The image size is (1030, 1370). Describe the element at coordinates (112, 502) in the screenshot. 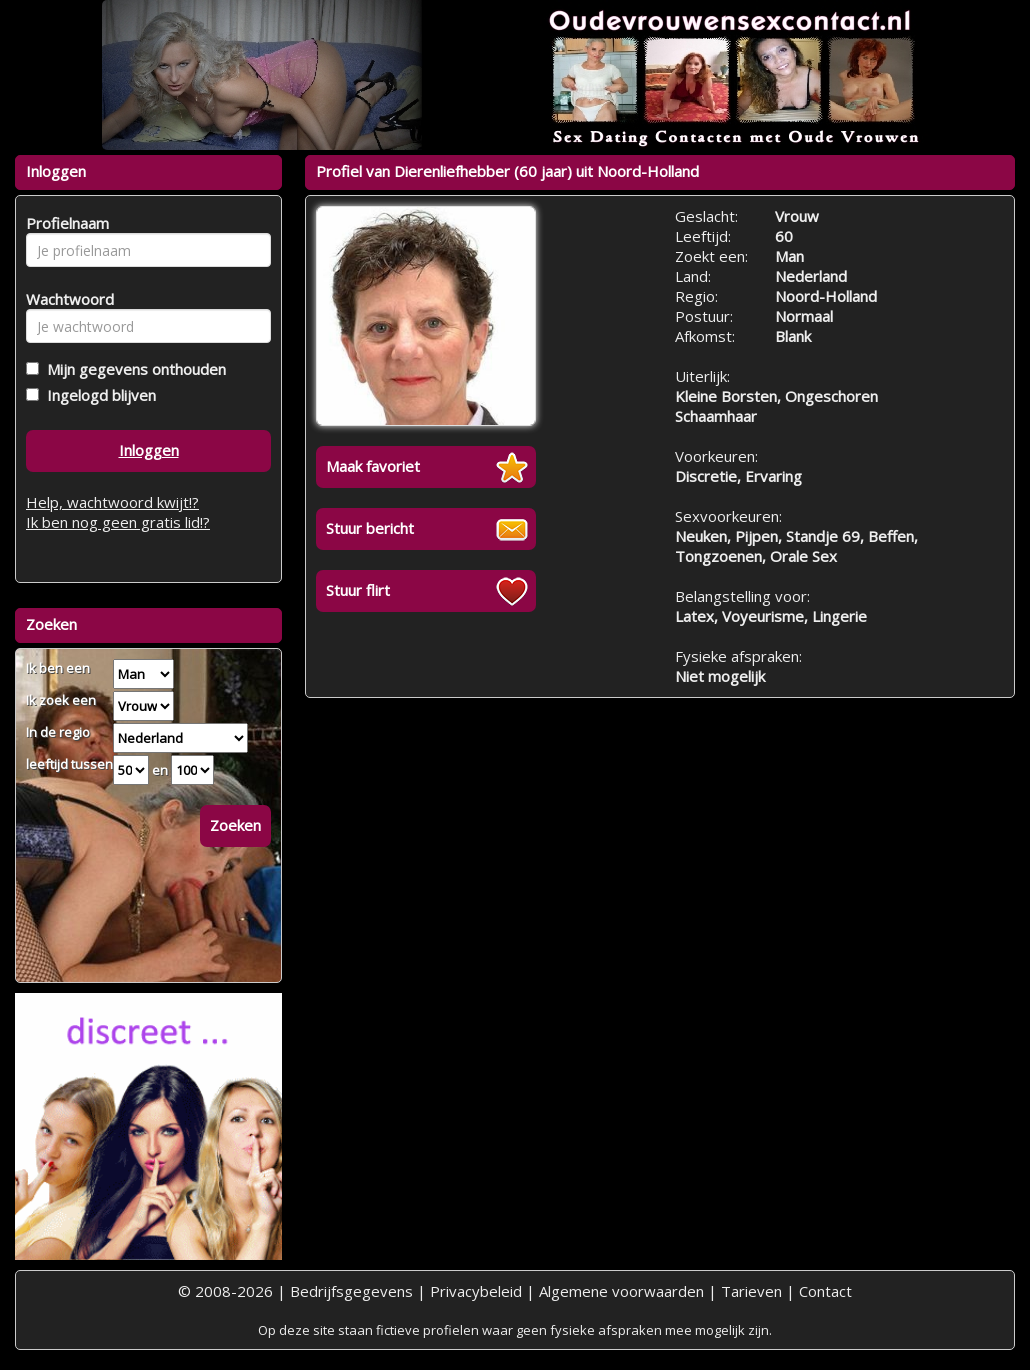

I see `Help, wachtwoord kwijt!?` at that location.